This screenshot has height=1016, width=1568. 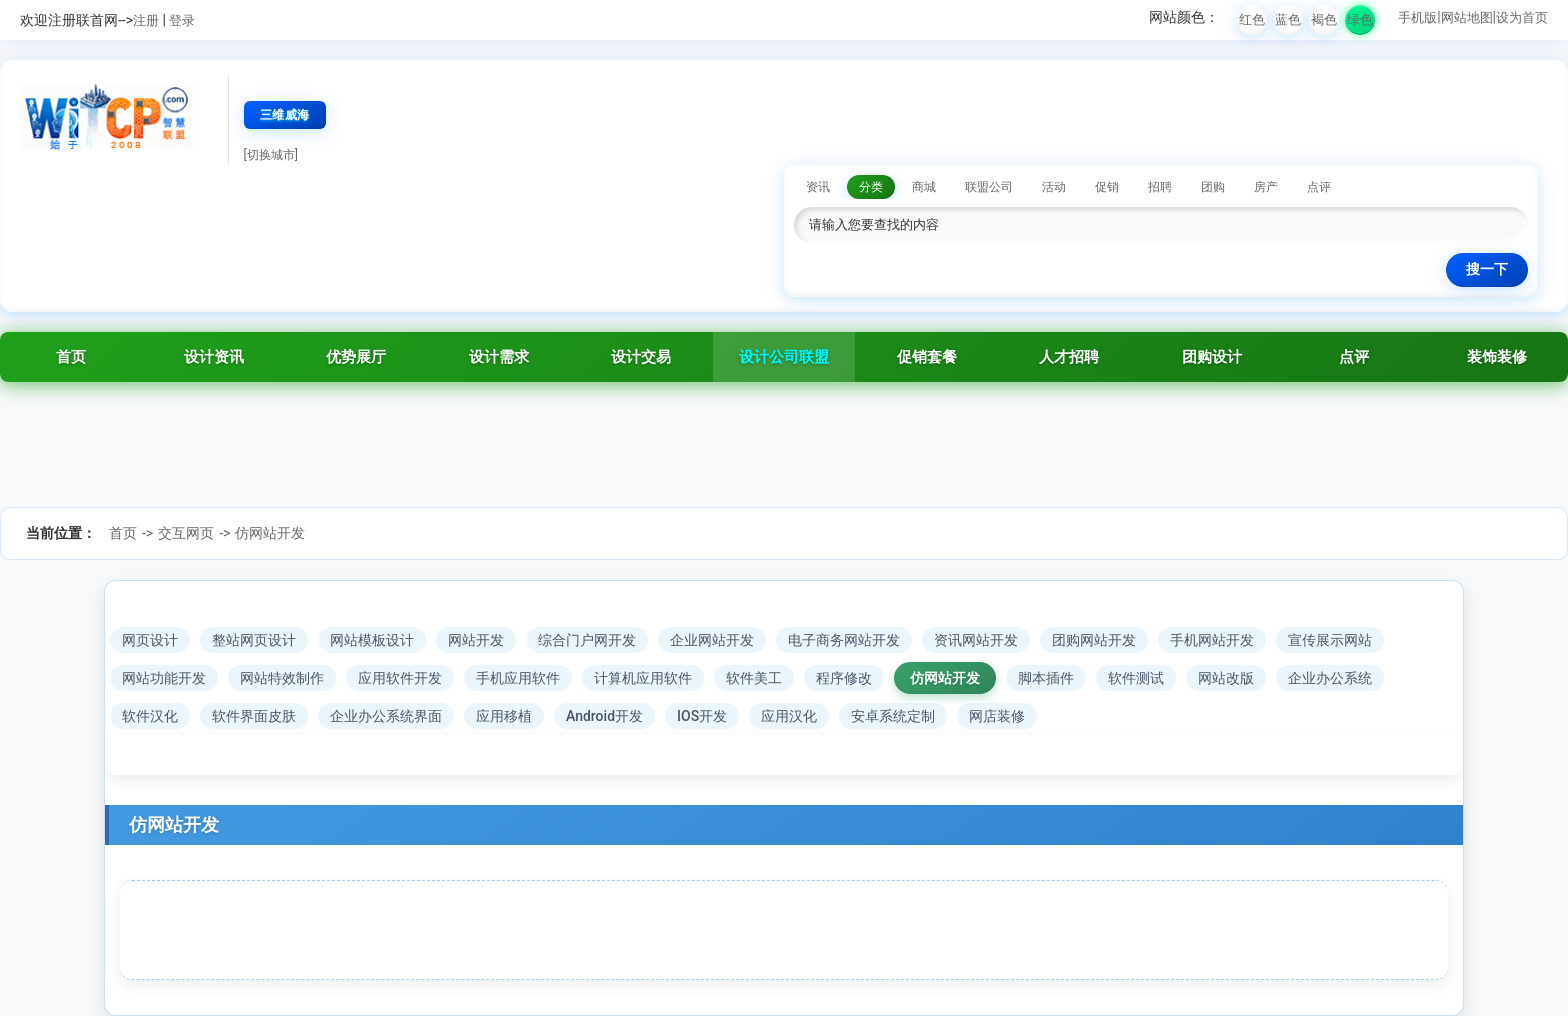 I want to click on 企业办公系统, so click(x=1330, y=678).